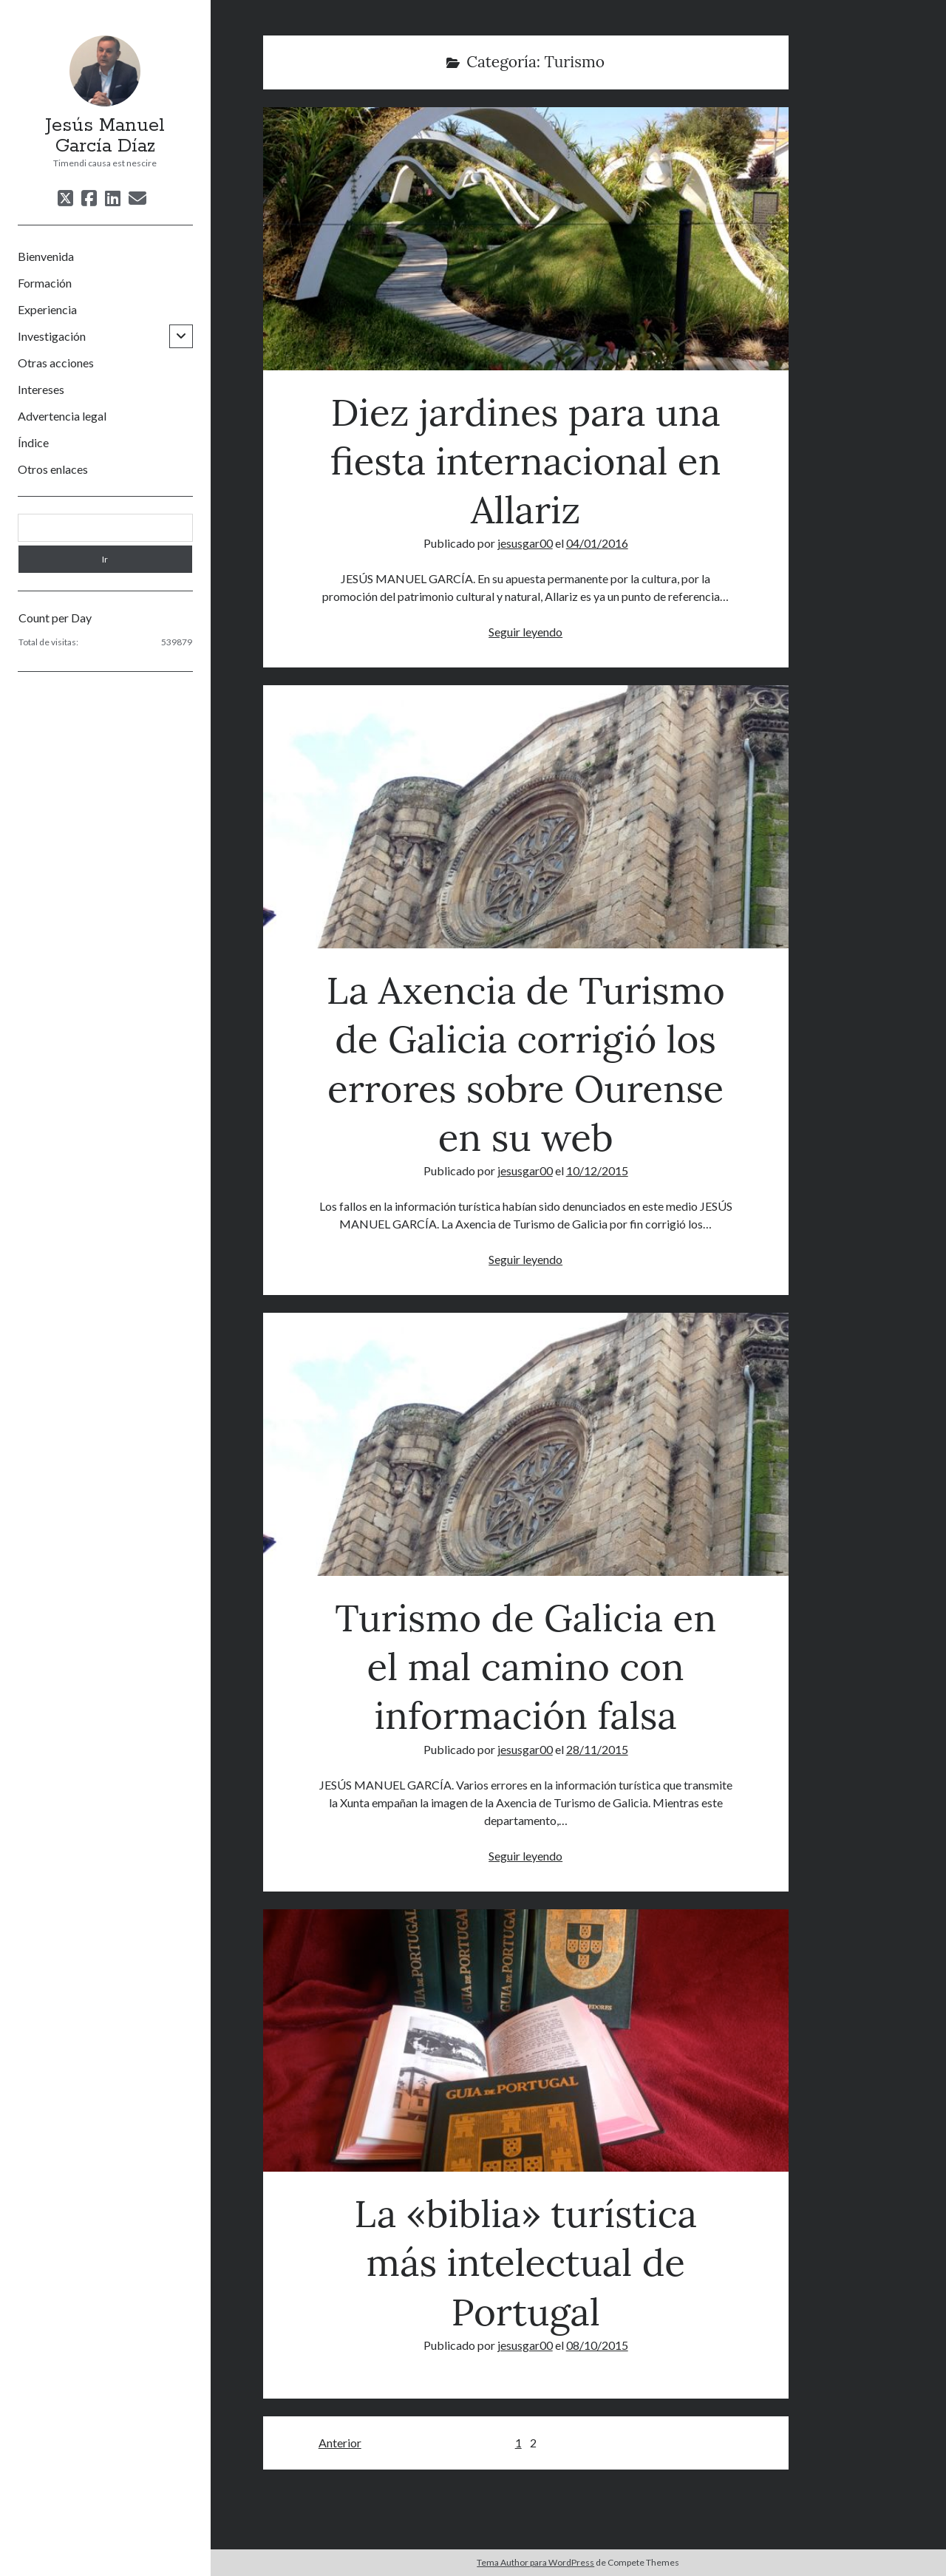  What do you see at coordinates (340, 2443) in the screenshot?
I see `Anterior` at bounding box center [340, 2443].